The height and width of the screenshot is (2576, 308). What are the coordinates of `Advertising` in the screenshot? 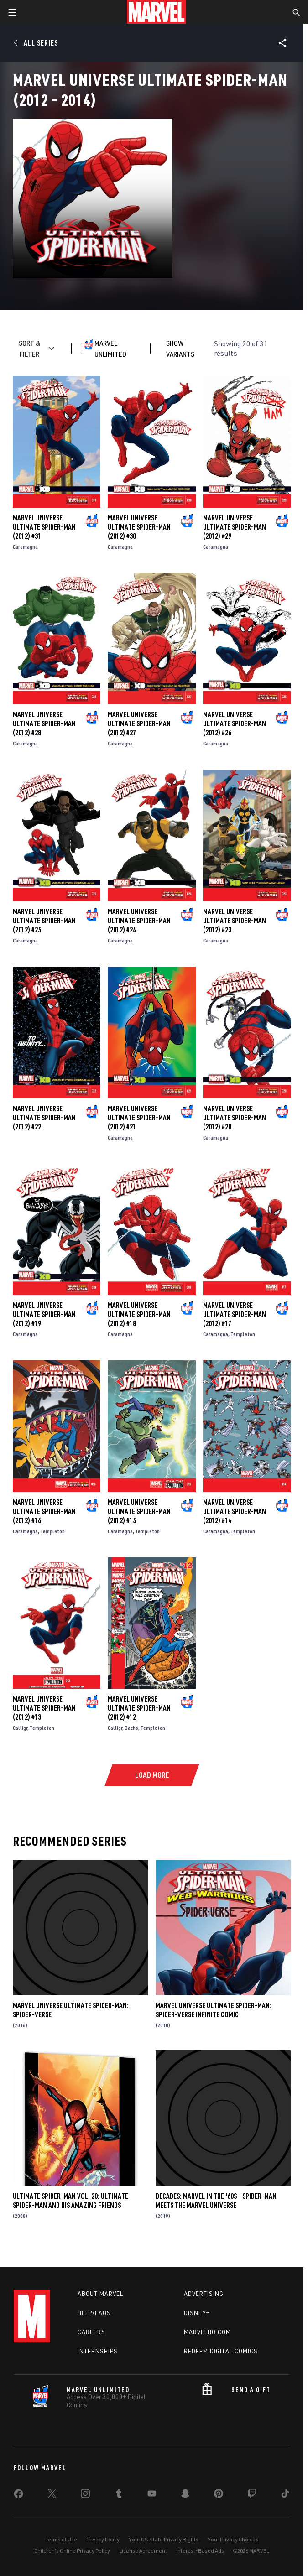 It's located at (204, 2293).